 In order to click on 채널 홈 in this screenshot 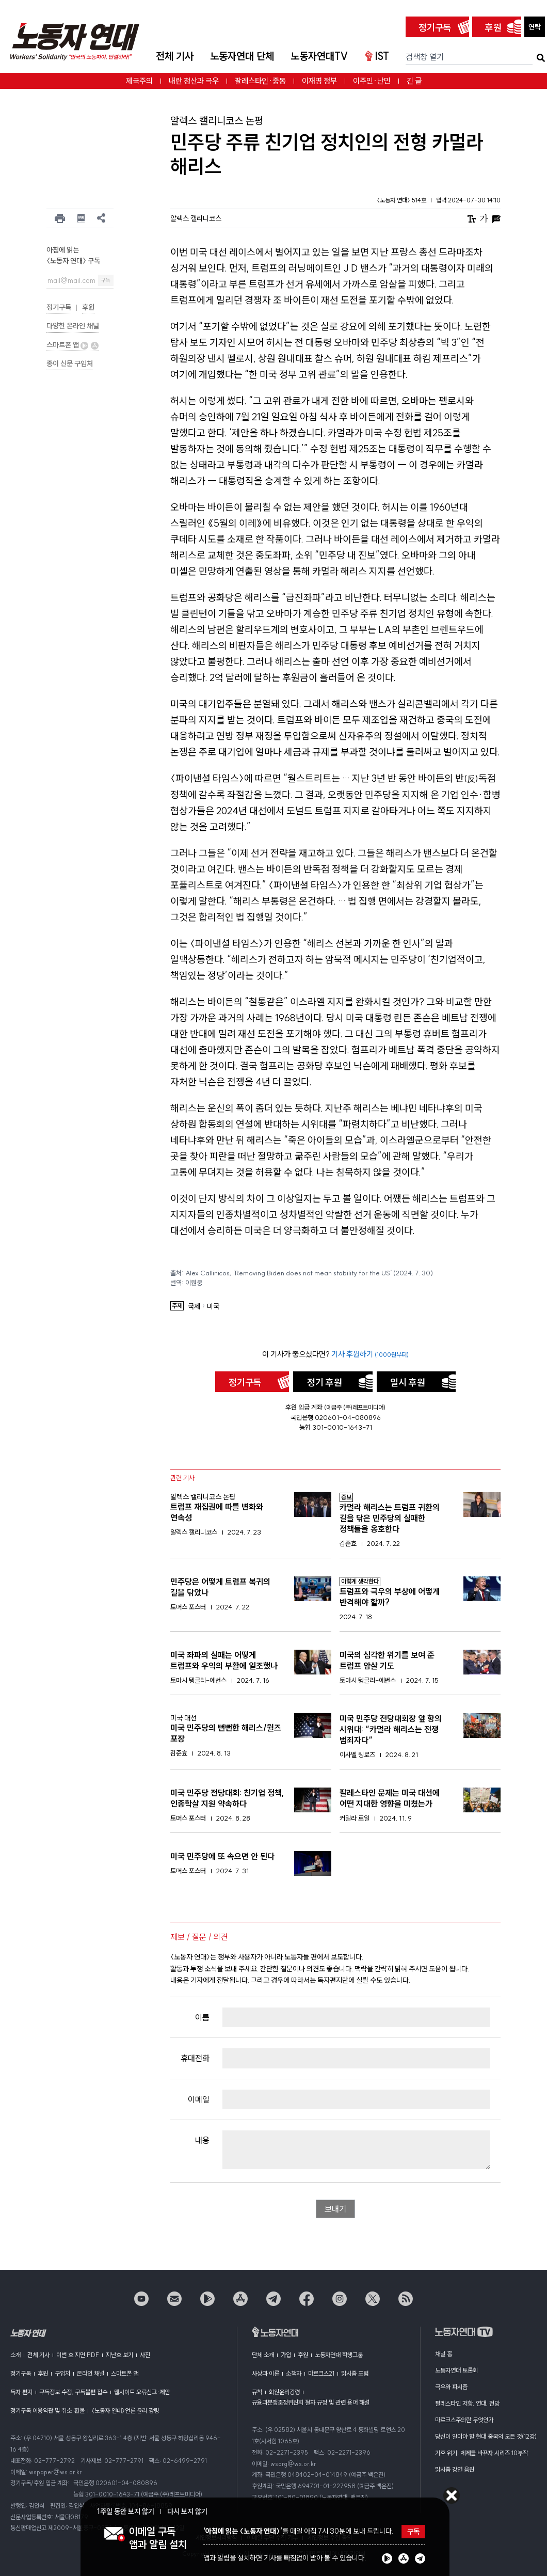, I will do `click(443, 2354)`.